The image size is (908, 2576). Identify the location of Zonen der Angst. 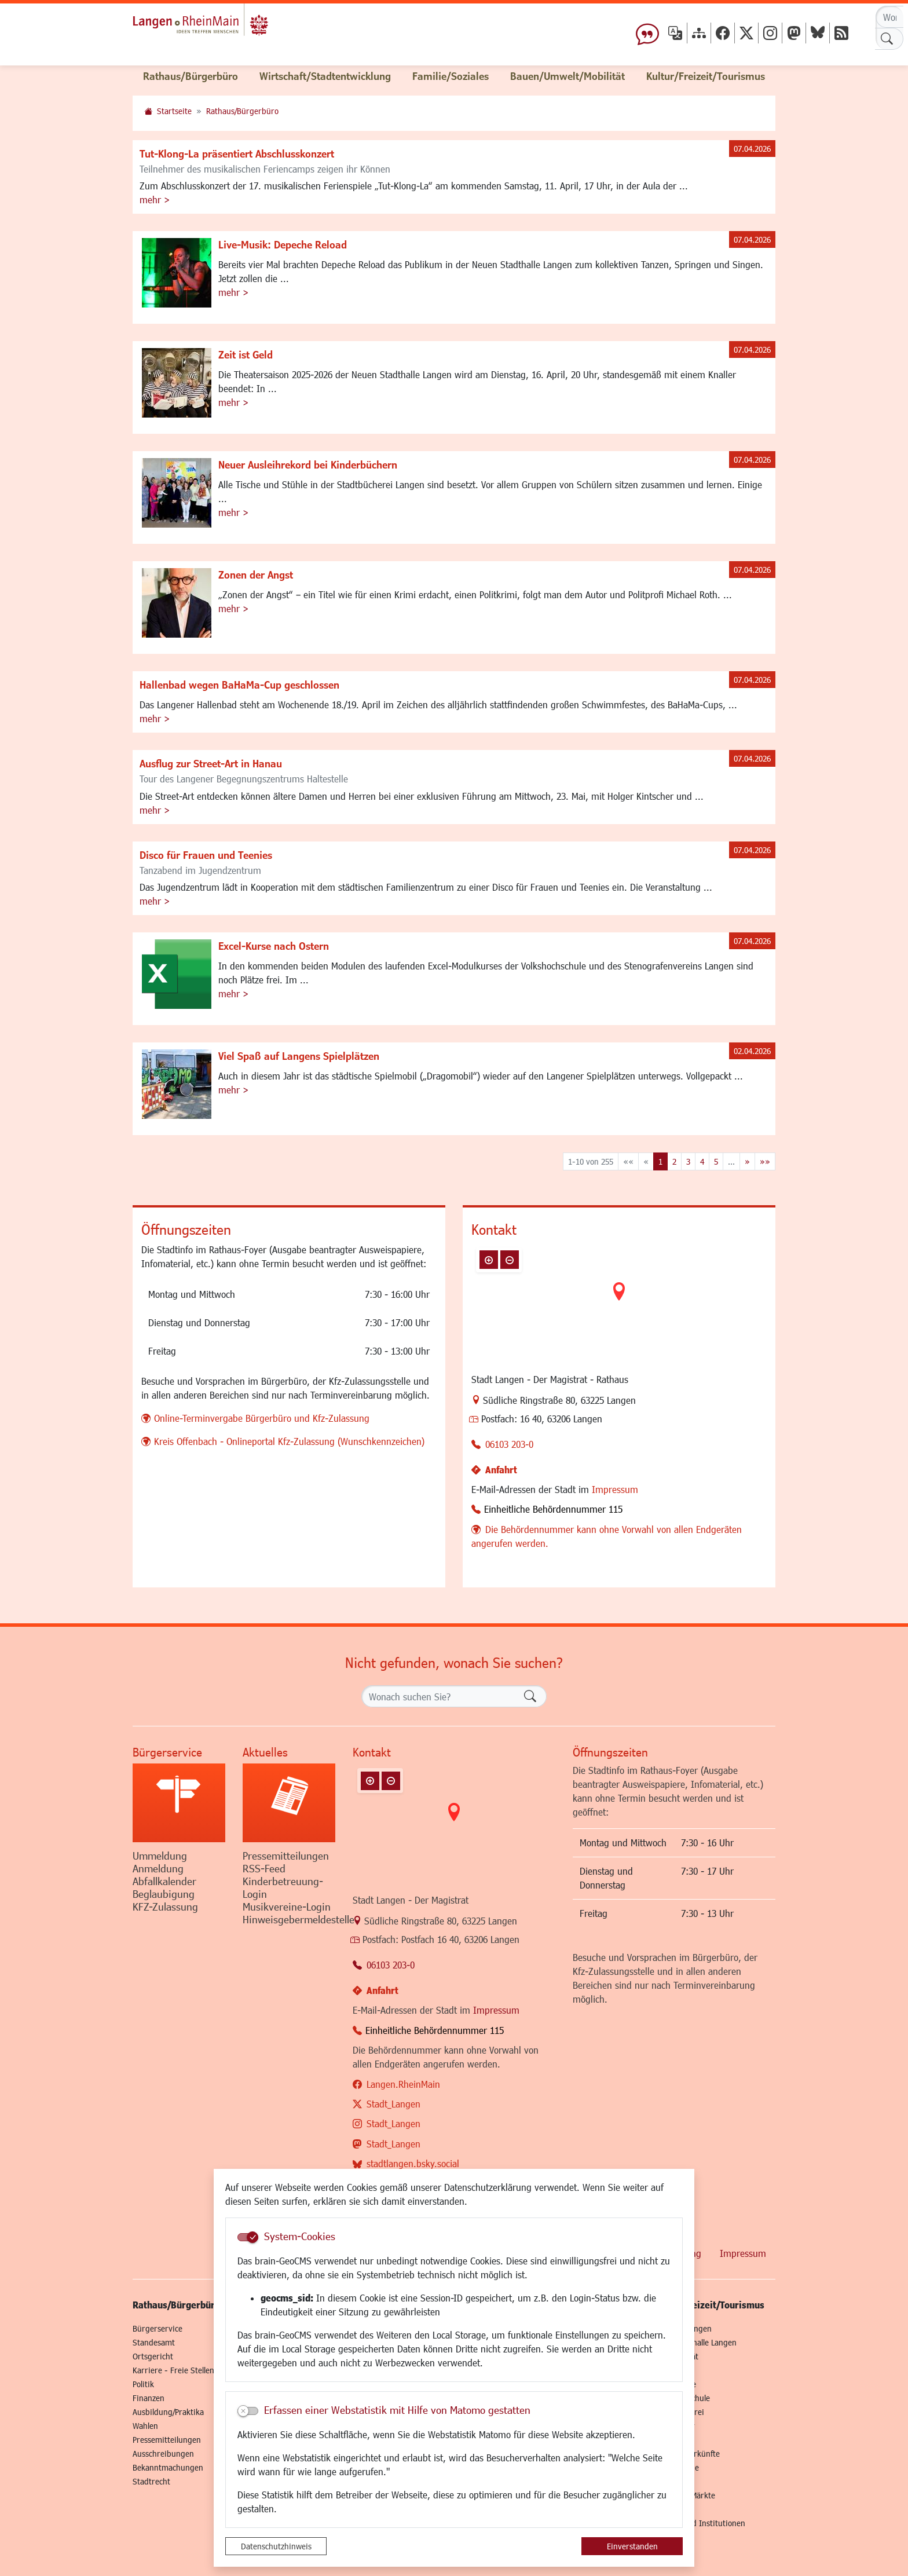
(255, 574).